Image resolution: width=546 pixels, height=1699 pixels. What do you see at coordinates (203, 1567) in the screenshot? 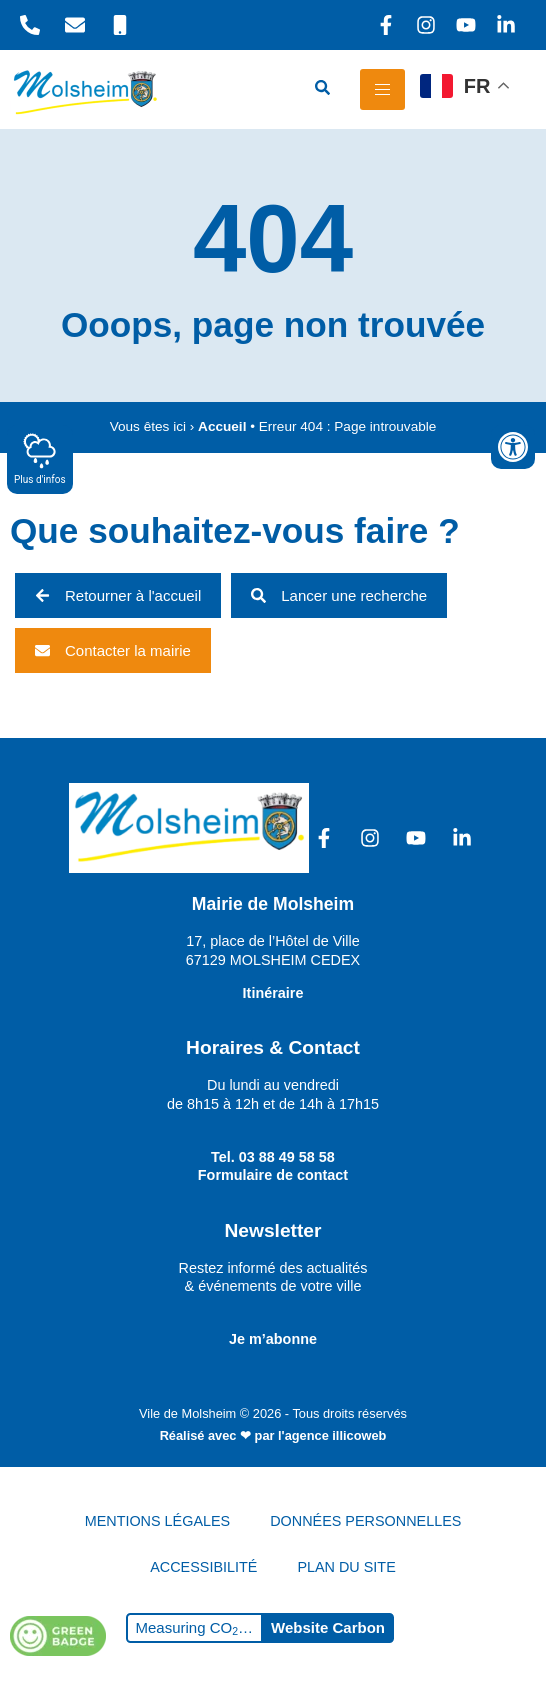
I see `ACCESSIBILITÉ` at bounding box center [203, 1567].